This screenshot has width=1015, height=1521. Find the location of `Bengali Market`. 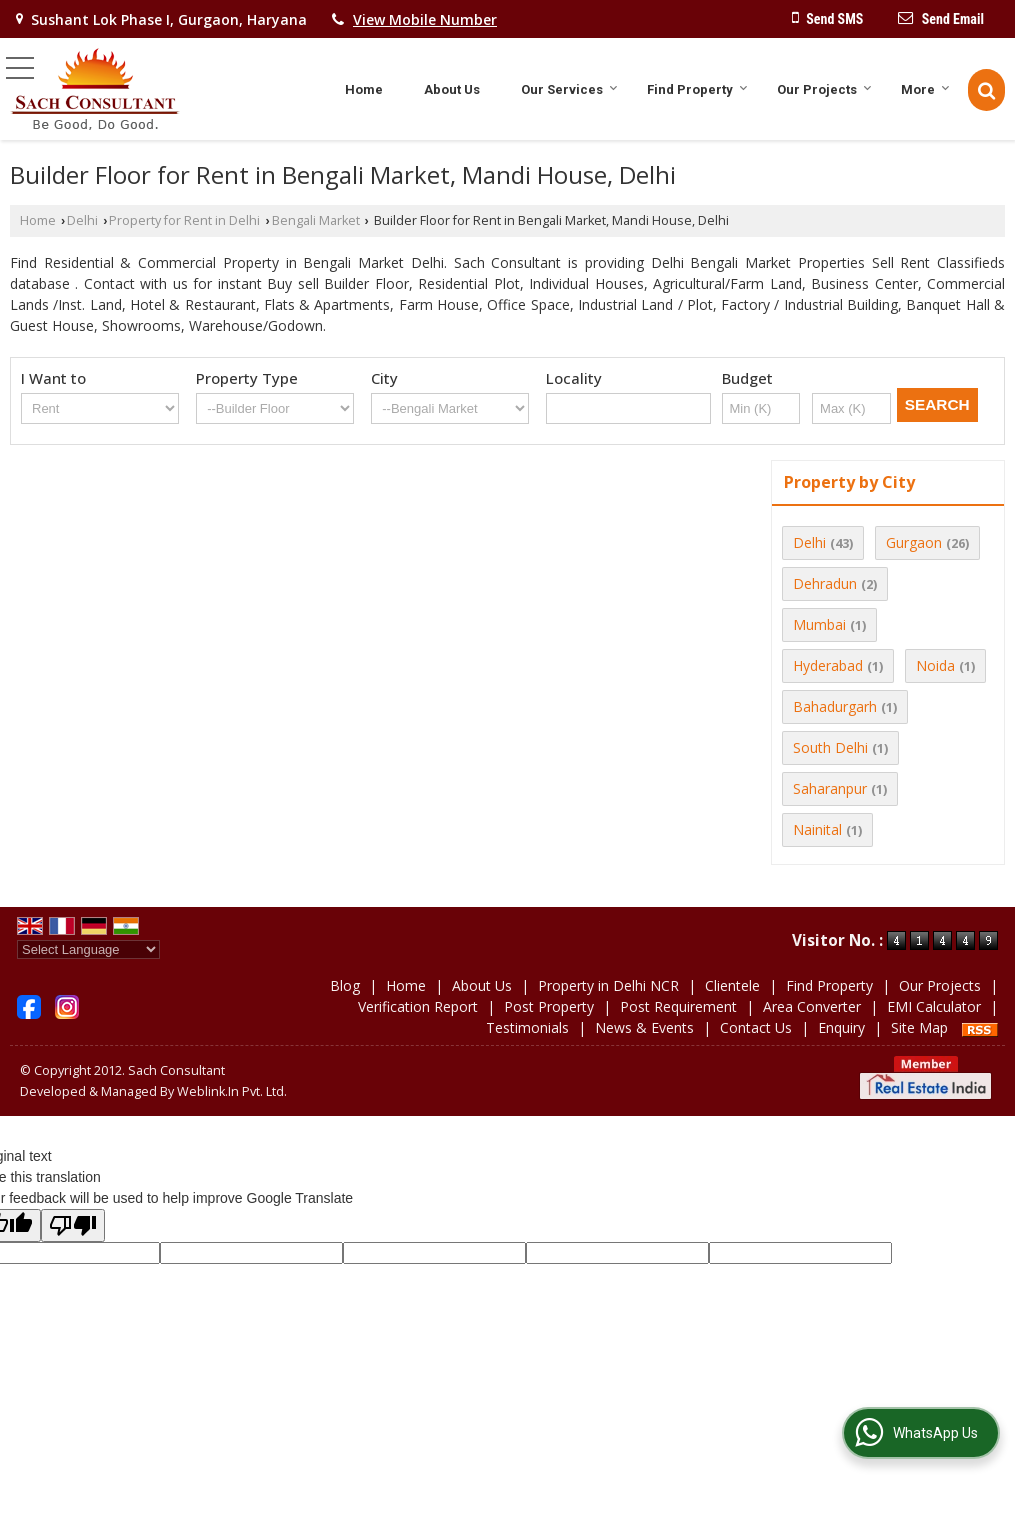

Bengali Market is located at coordinates (316, 220).